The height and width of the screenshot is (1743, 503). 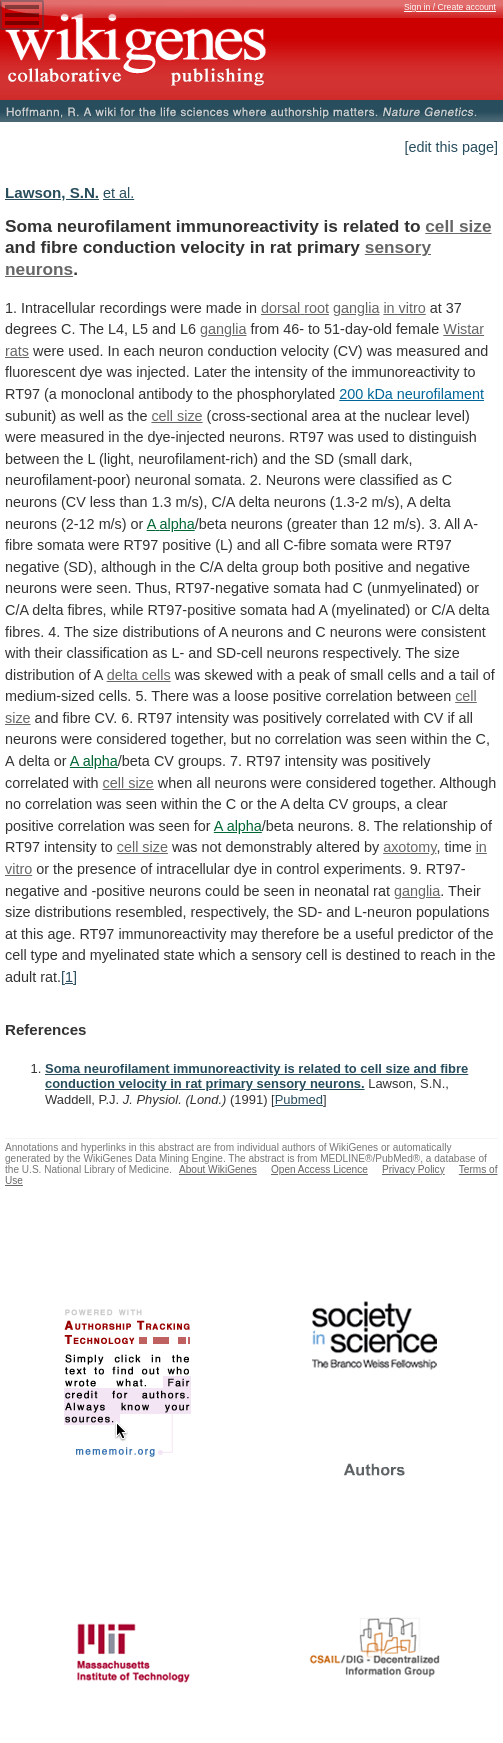 What do you see at coordinates (413, 1169) in the screenshot?
I see `Privacy Policy` at bounding box center [413, 1169].